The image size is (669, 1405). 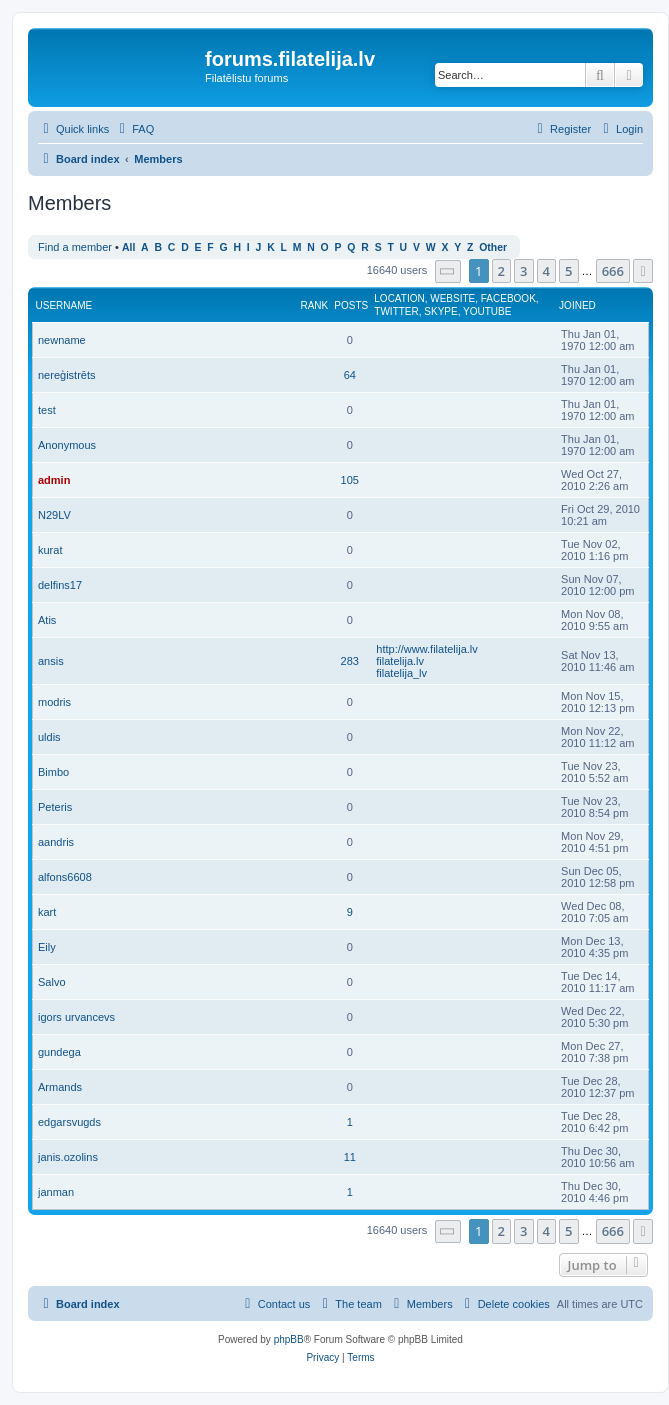 What do you see at coordinates (546, 271) in the screenshot?
I see `4 [button]` at bounding box center [546, 271].